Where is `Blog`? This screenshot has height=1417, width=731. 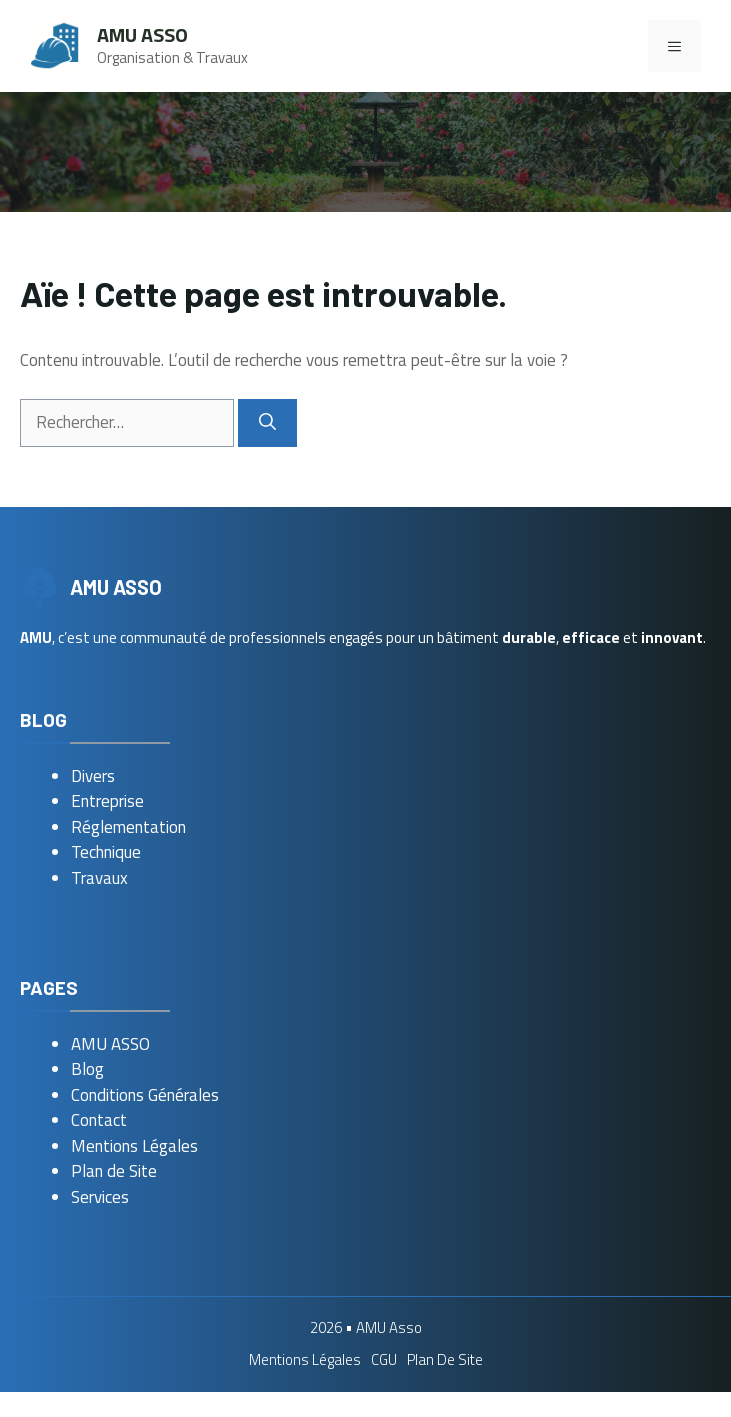 Blog is located at coordinates (87, 1069).